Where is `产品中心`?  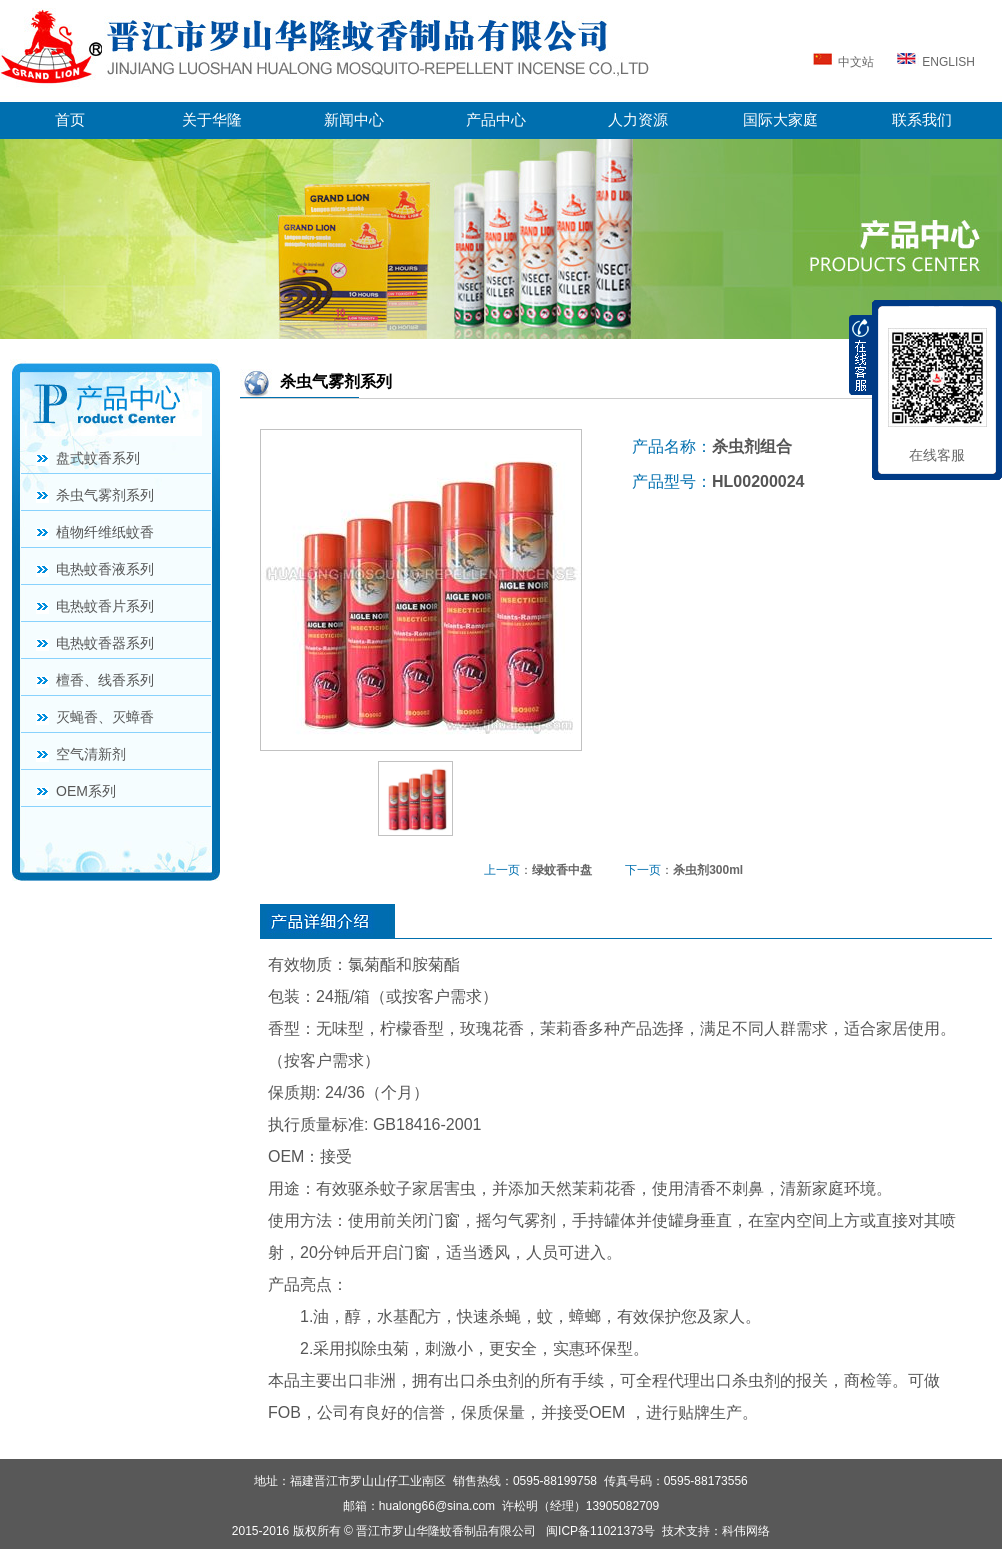 产品中心 is located at coordinates (496, 119).